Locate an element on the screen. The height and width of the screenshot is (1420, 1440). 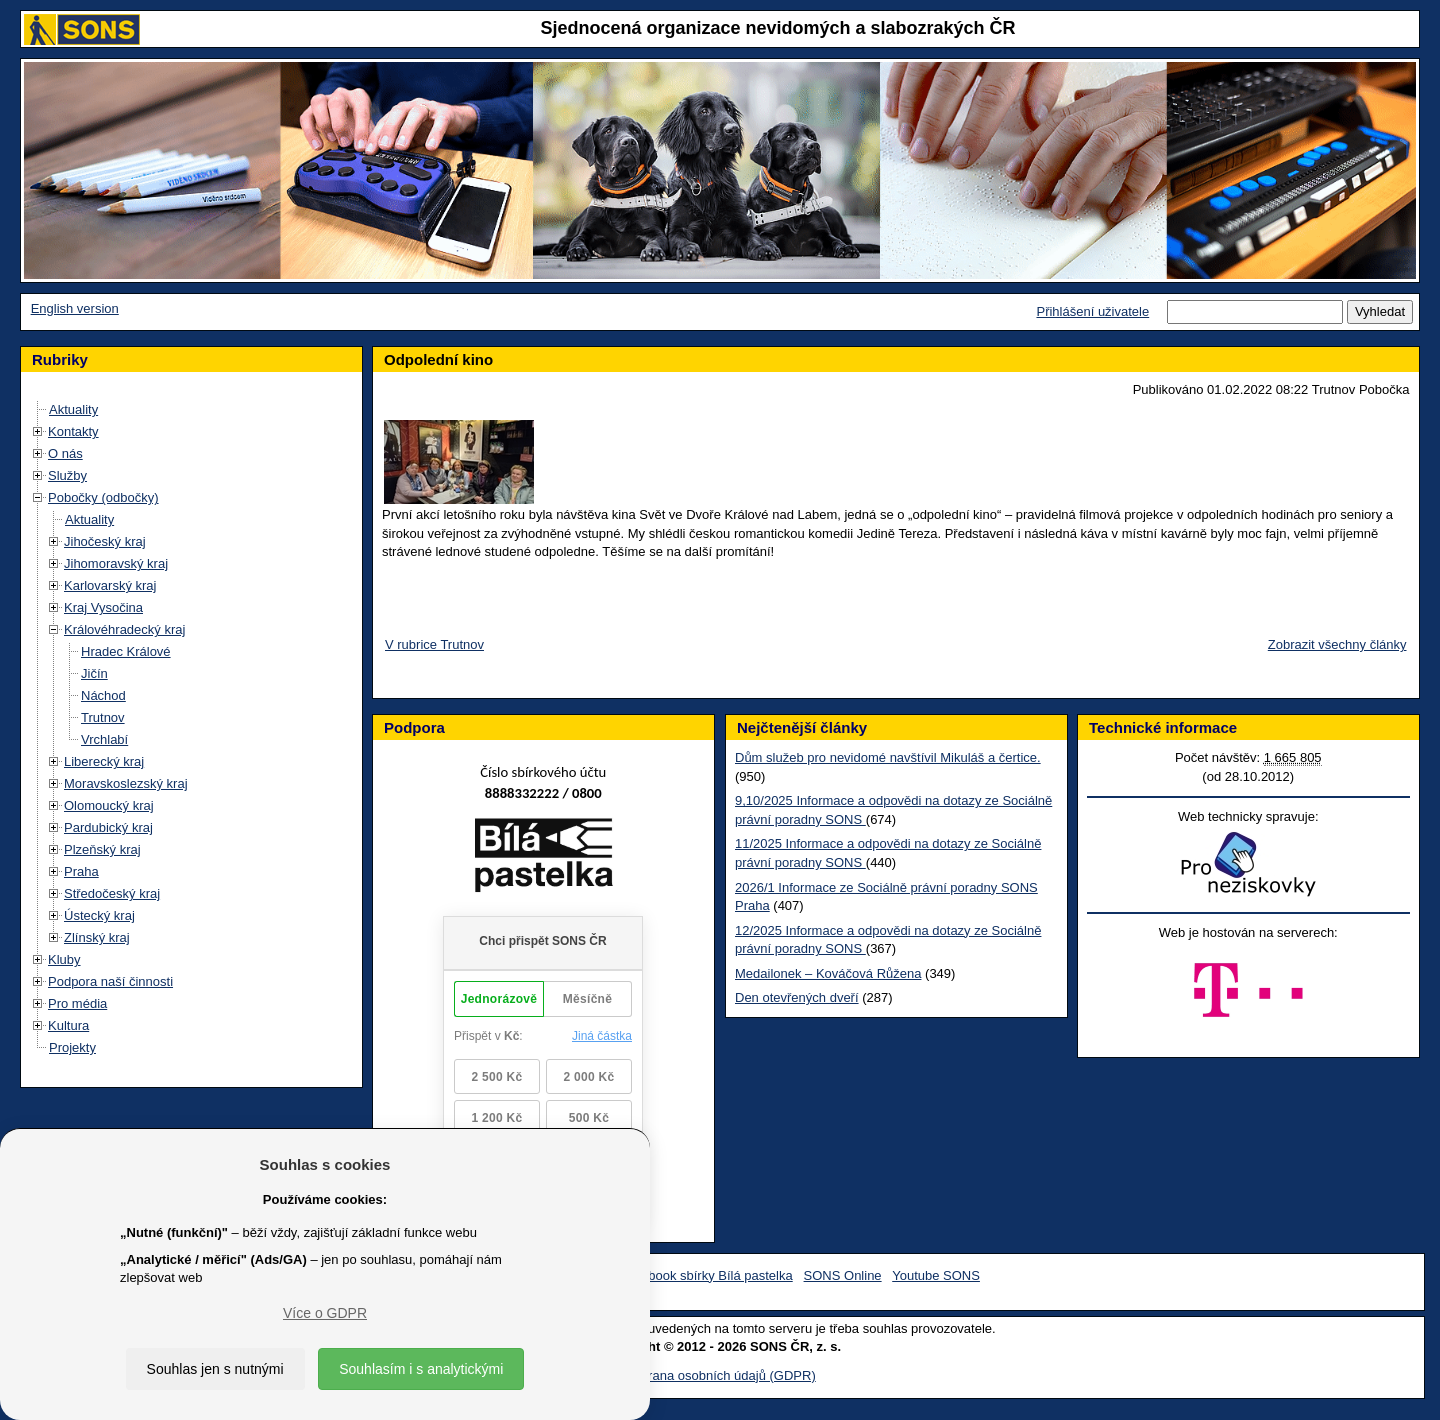
Trutnov is located at coordinates (103, 717).